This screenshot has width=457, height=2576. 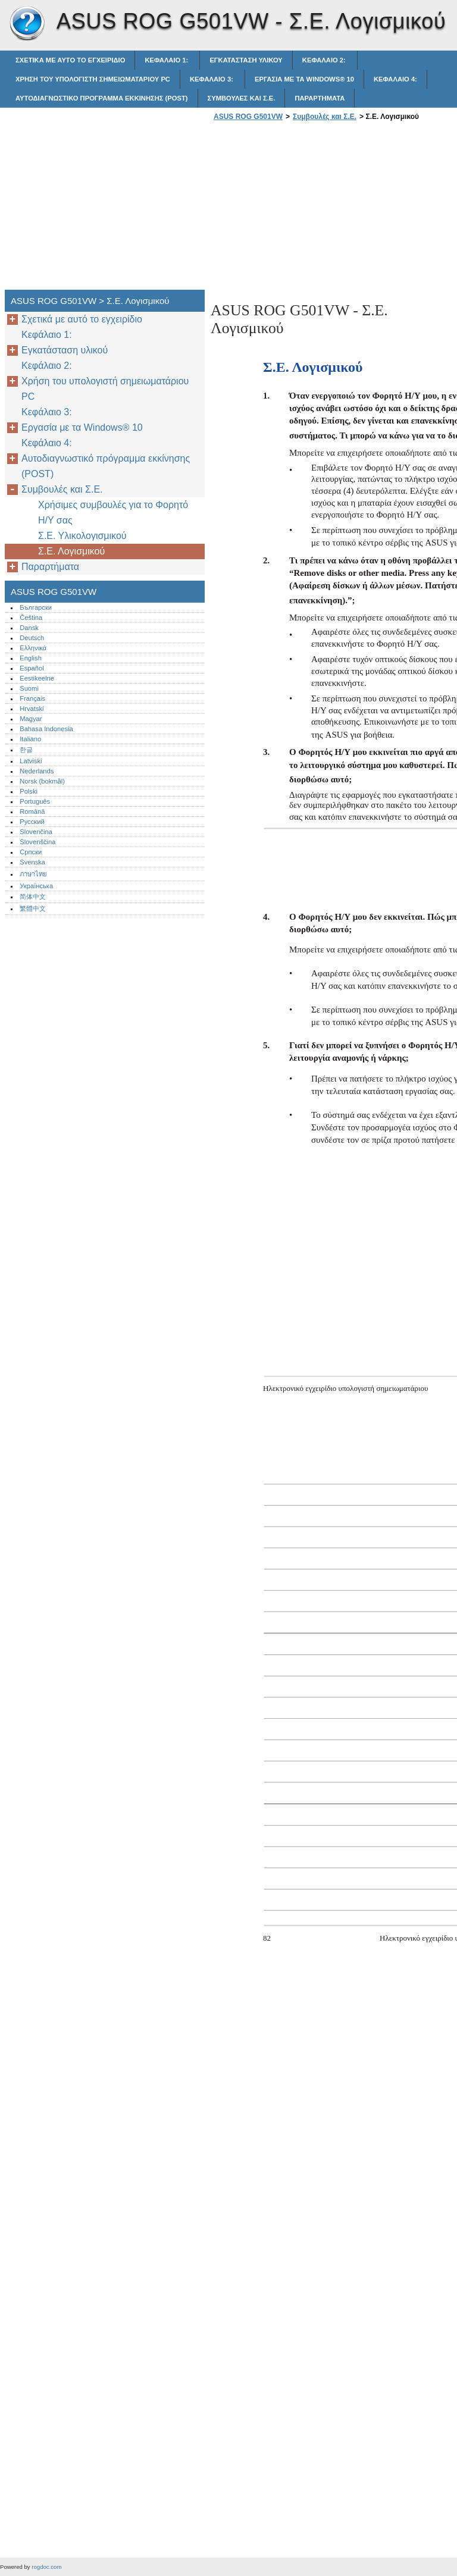 What do you see at coordinates (26, 749) in the screenshot?
I see `한글` at bounding box center [26, 749].